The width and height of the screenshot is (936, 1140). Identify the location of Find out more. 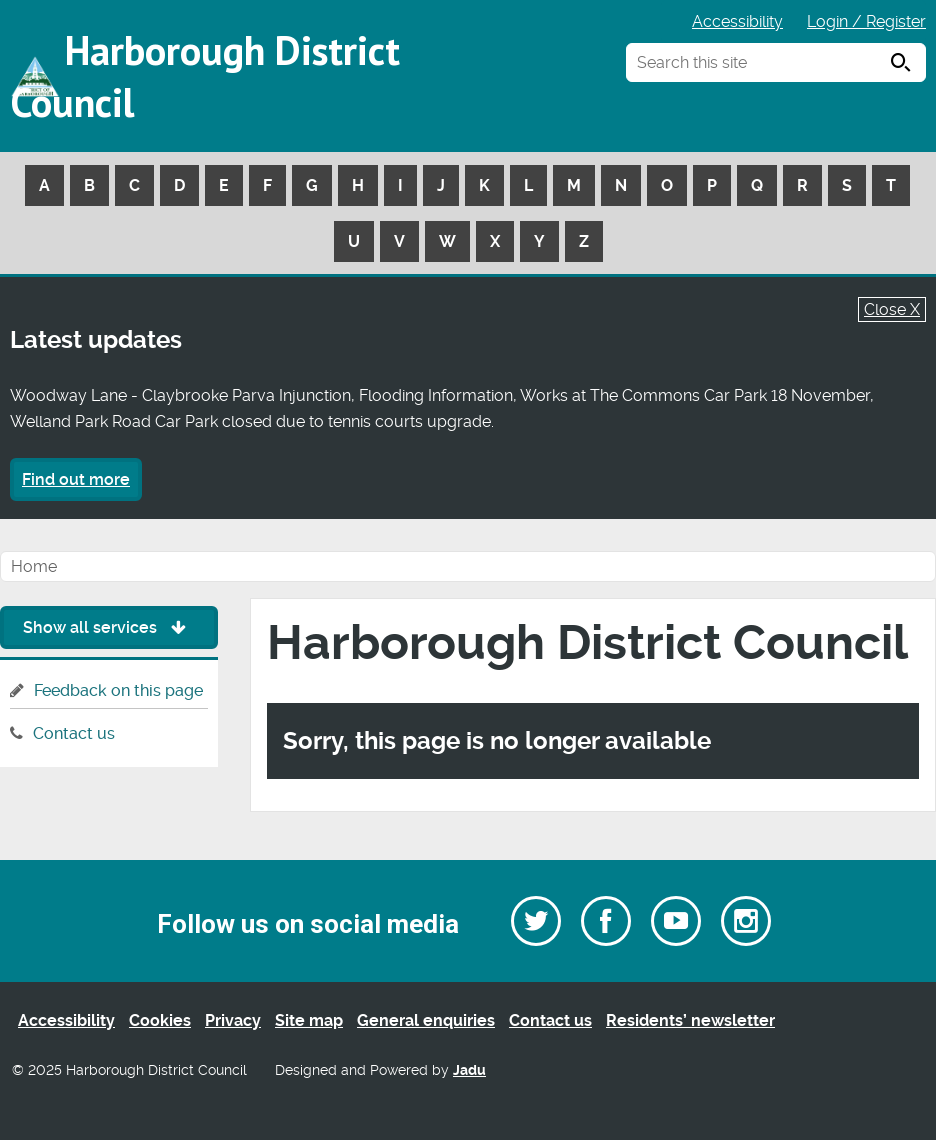
(76, 479).